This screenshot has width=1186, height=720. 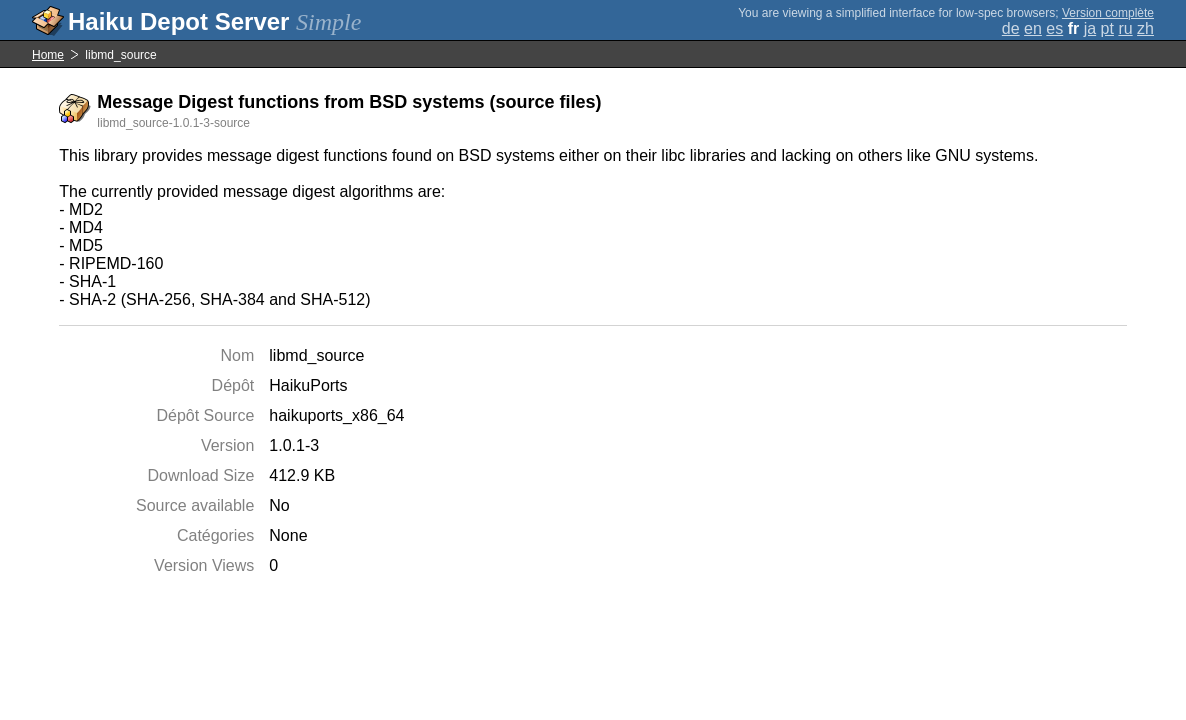 I want to click on Home, so click(x=48, y=55).